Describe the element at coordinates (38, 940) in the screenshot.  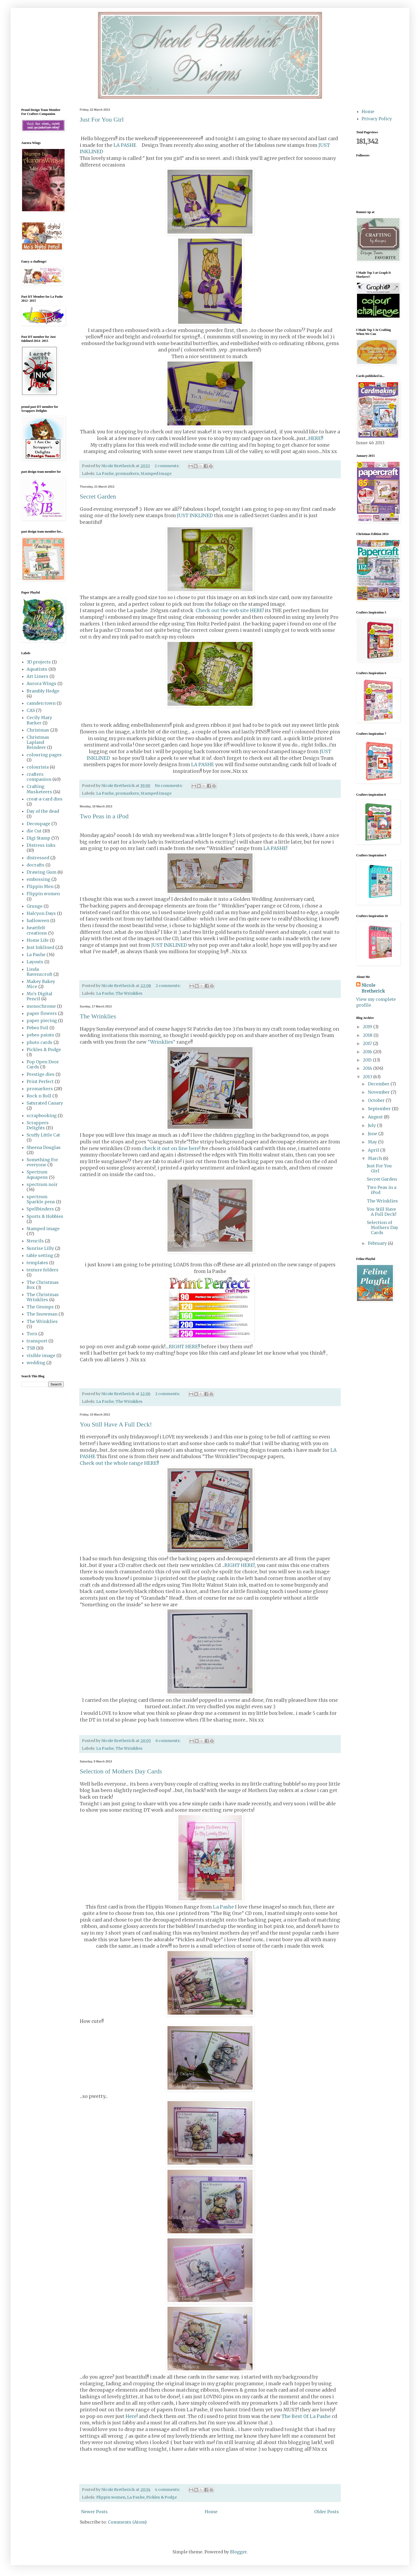
I see `Home Life` at that location.